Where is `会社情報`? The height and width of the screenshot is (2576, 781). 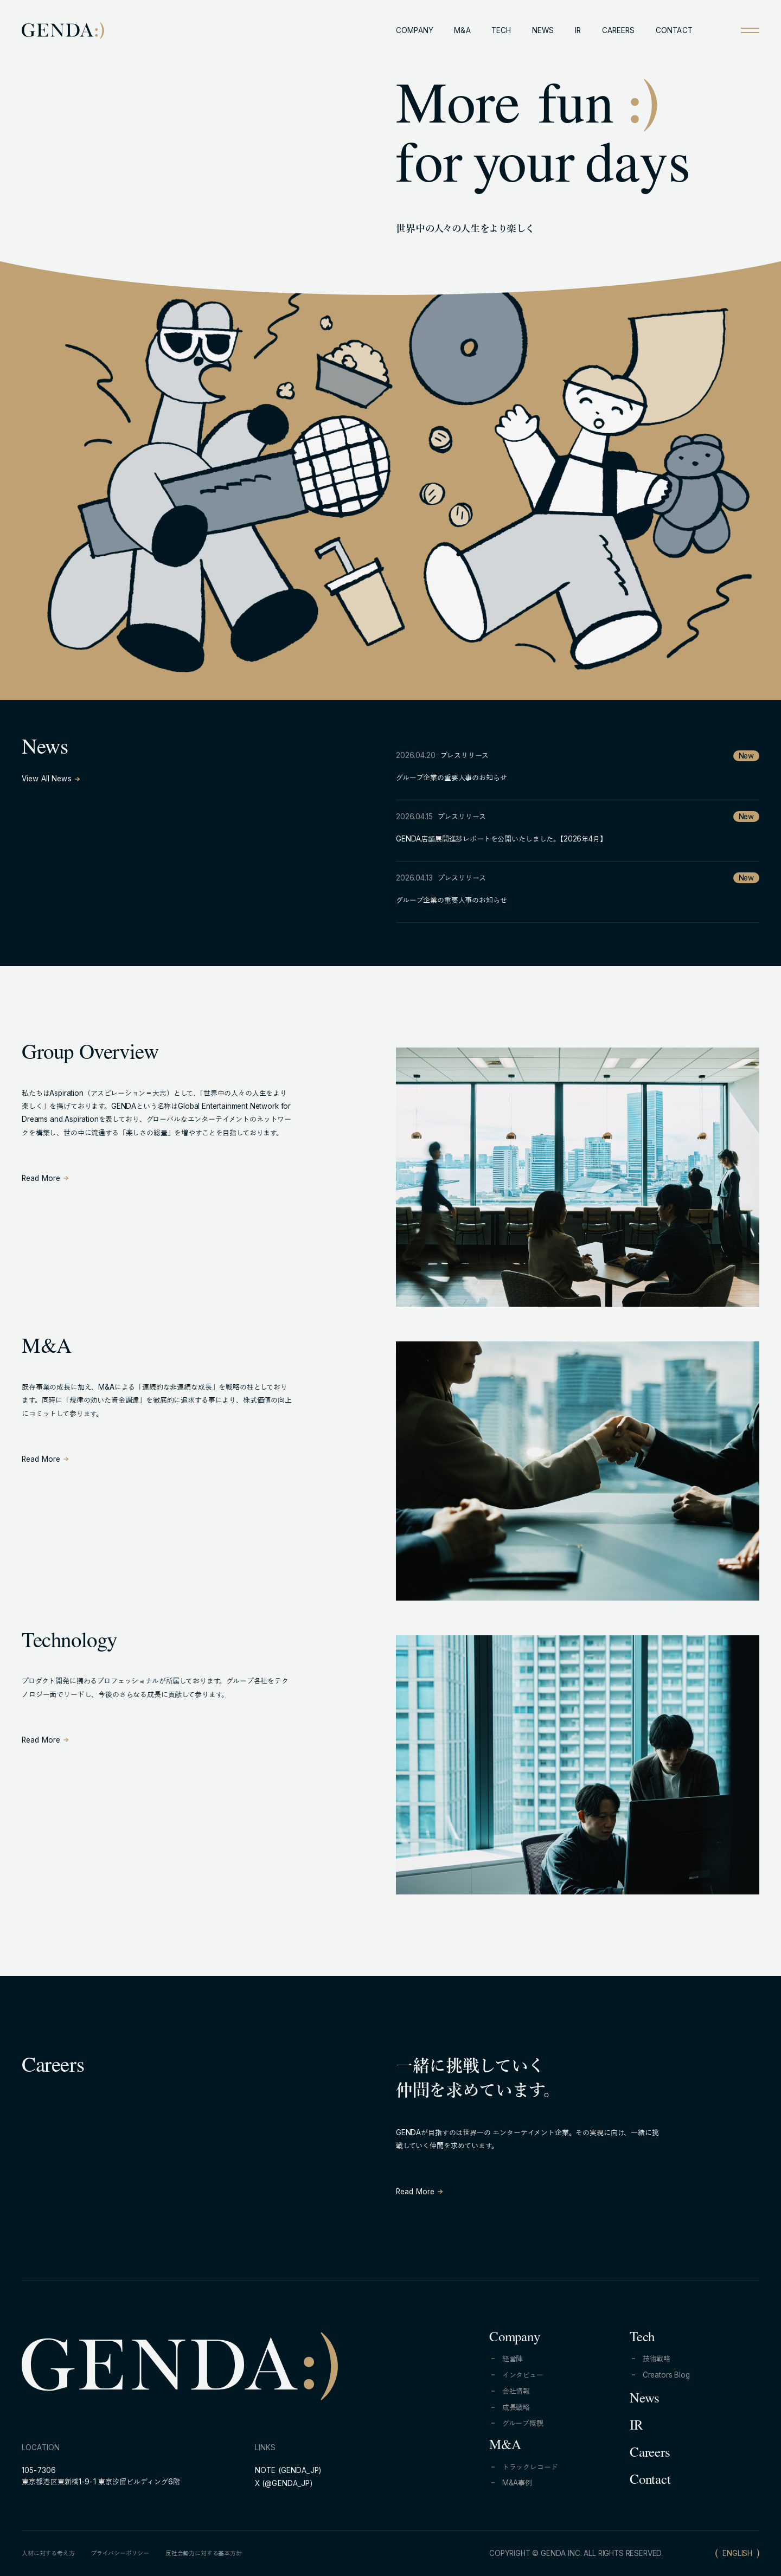
会社情報 is located at coordinates (516, 2391).